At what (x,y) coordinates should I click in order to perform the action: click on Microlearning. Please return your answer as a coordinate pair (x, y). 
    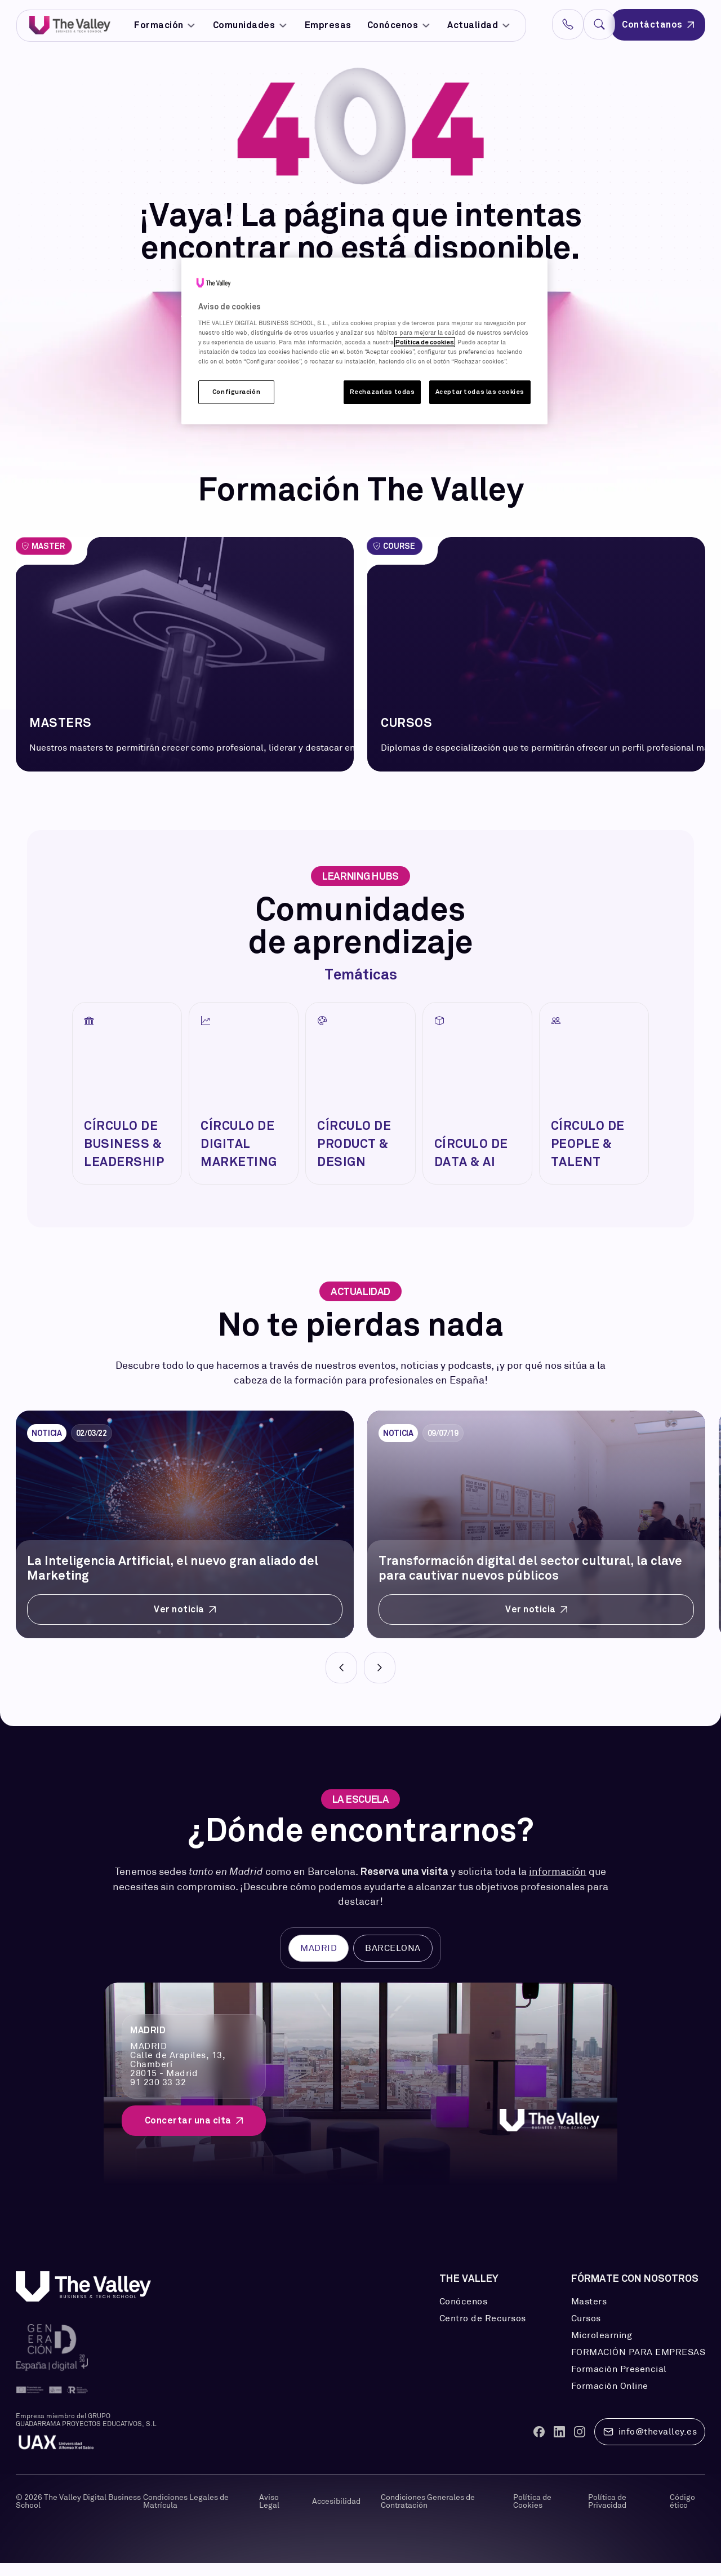
    Looking at the image, I should click on (602, 2348).